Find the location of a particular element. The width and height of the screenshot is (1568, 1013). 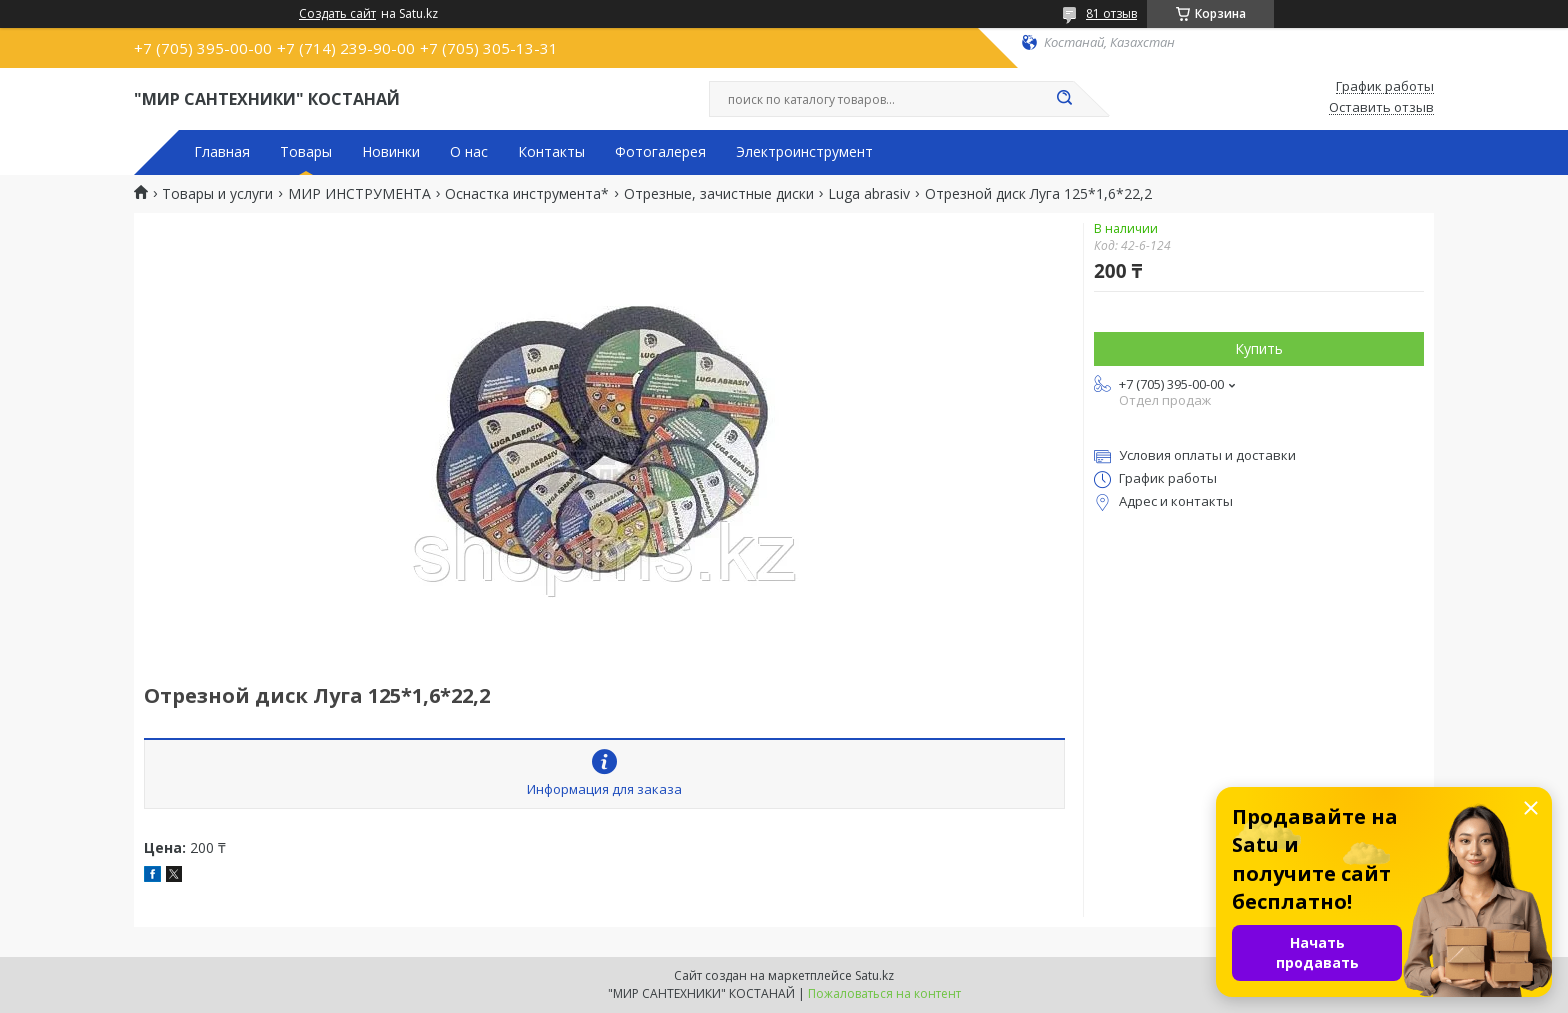

Фотогалерея is located at coordinates (660, 152).